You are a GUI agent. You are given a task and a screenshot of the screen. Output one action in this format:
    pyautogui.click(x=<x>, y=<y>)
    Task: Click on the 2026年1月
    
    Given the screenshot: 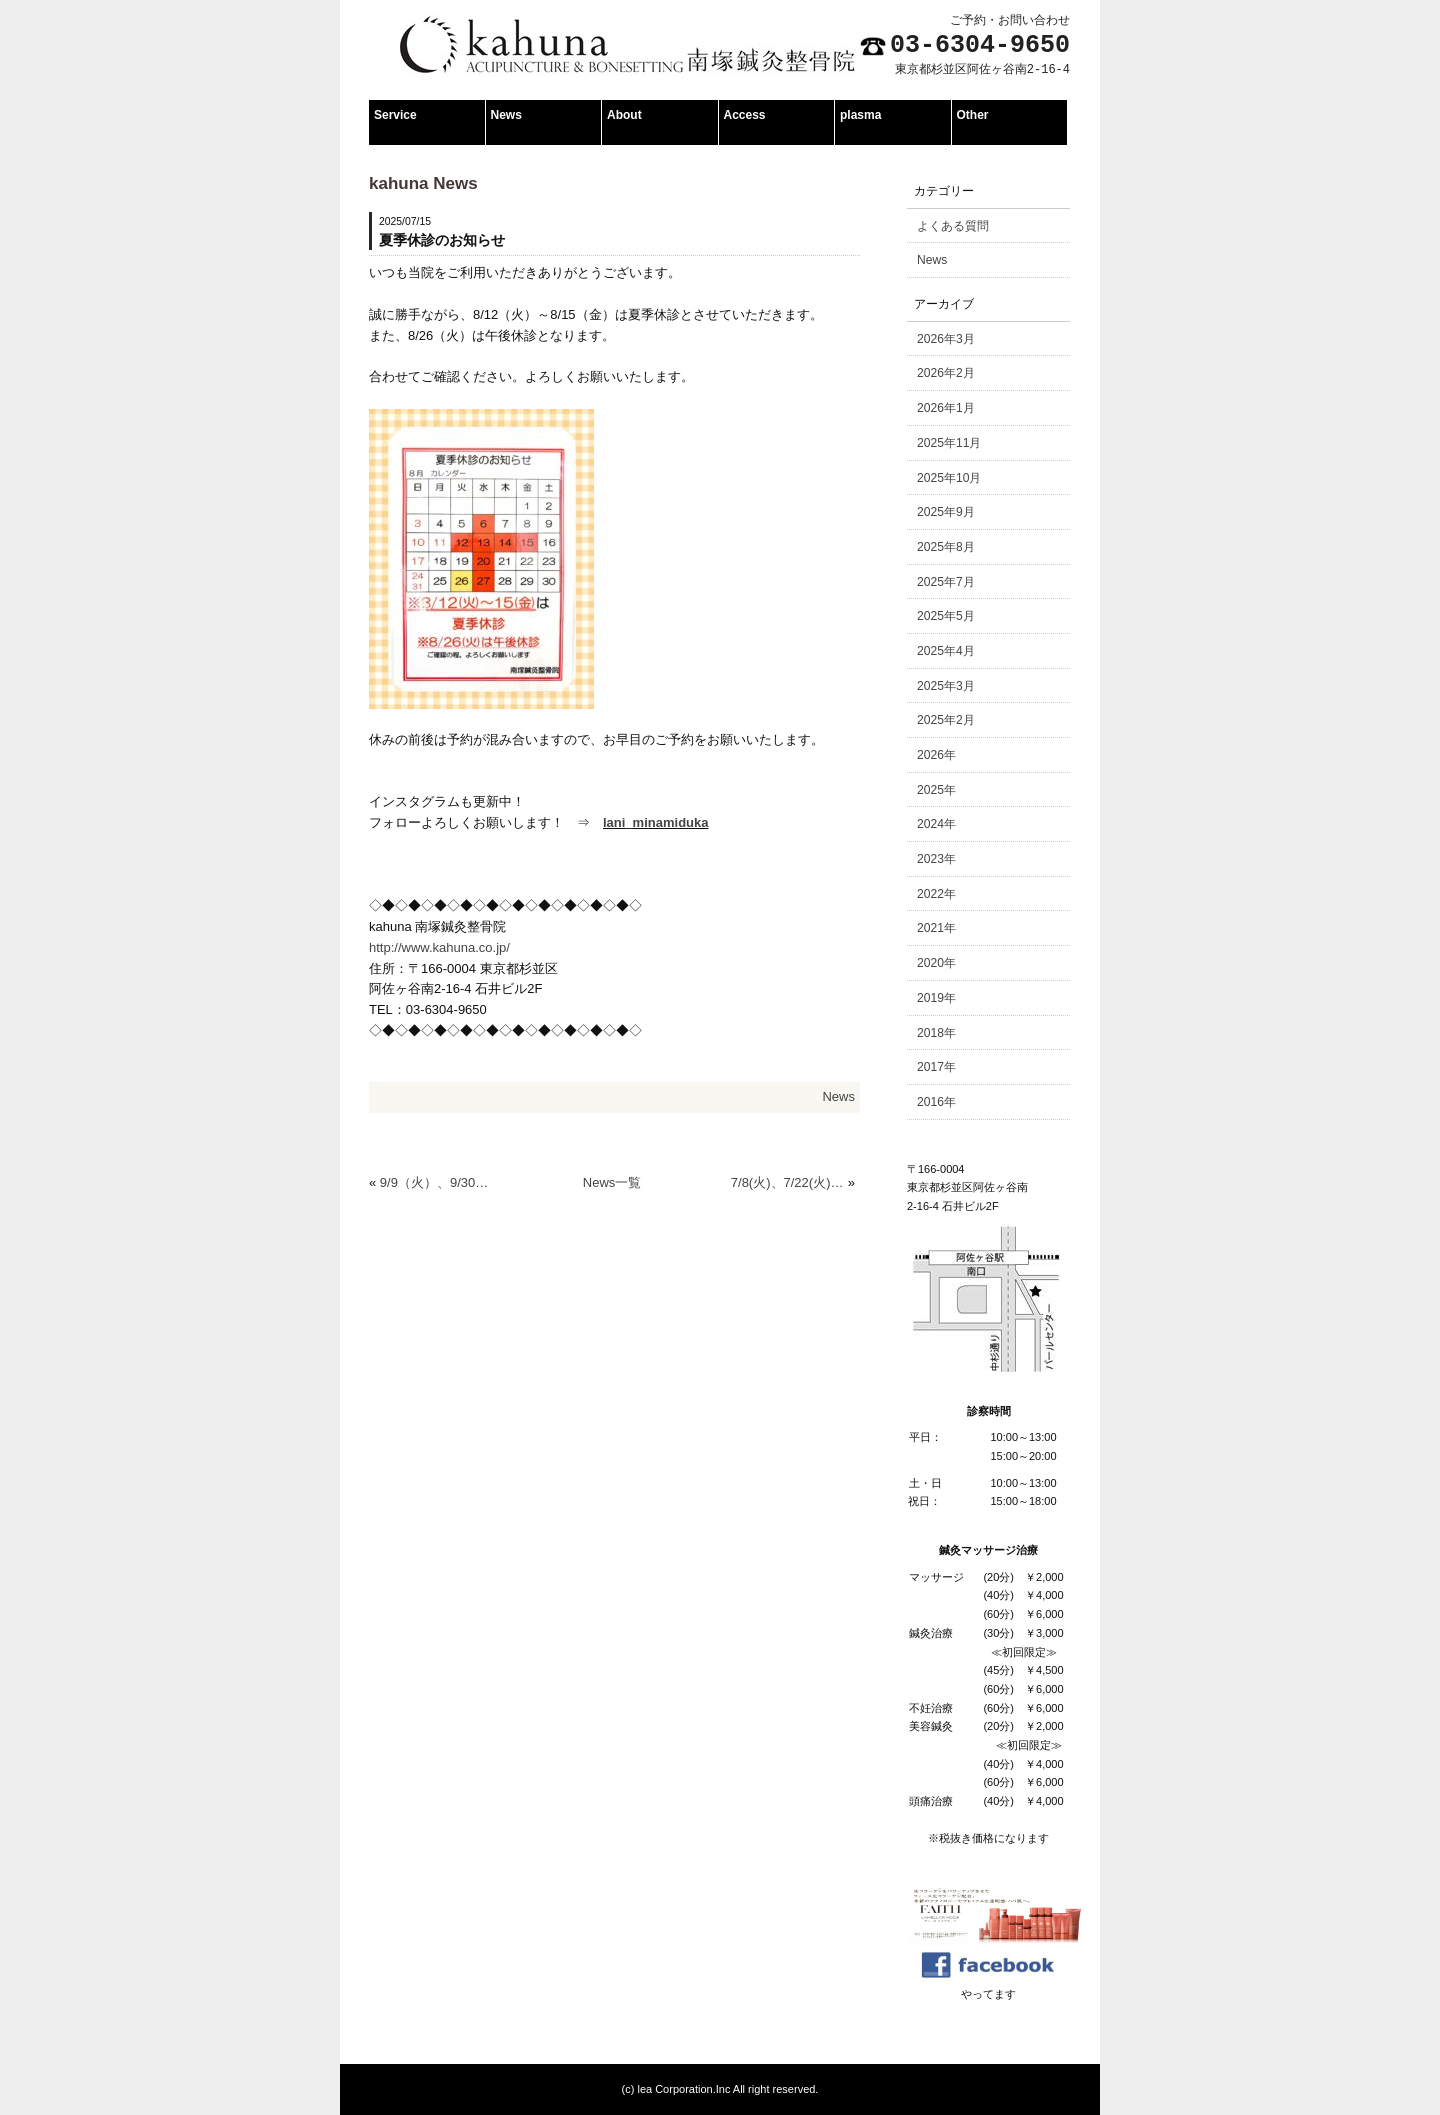 What is the action you would take?
    pyautogui.click(x=946, y=408)
    